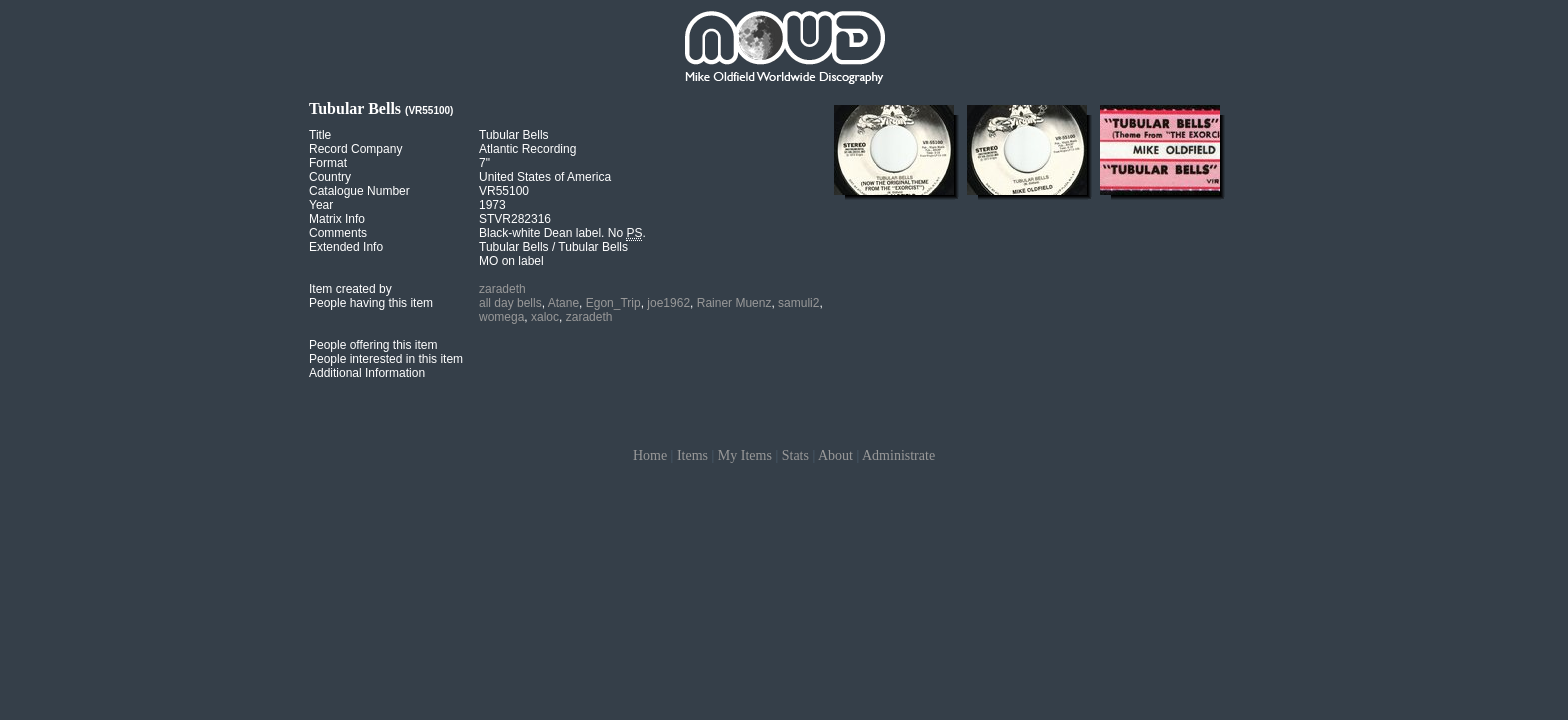 The image size is (1568, 720). Describe the element at coordinates (371, 303) in the screenshot. I see `People having this item` at that location.